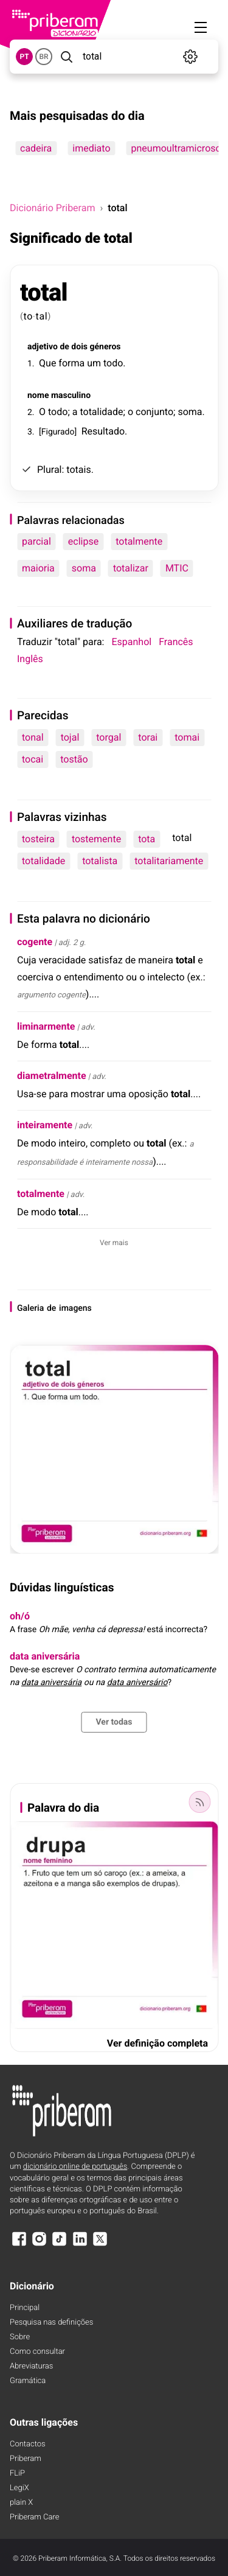  What do you see at coordinates (37, 2351) in the screenshot?
I see `Como consultar` at bounding box center [37, 2351].